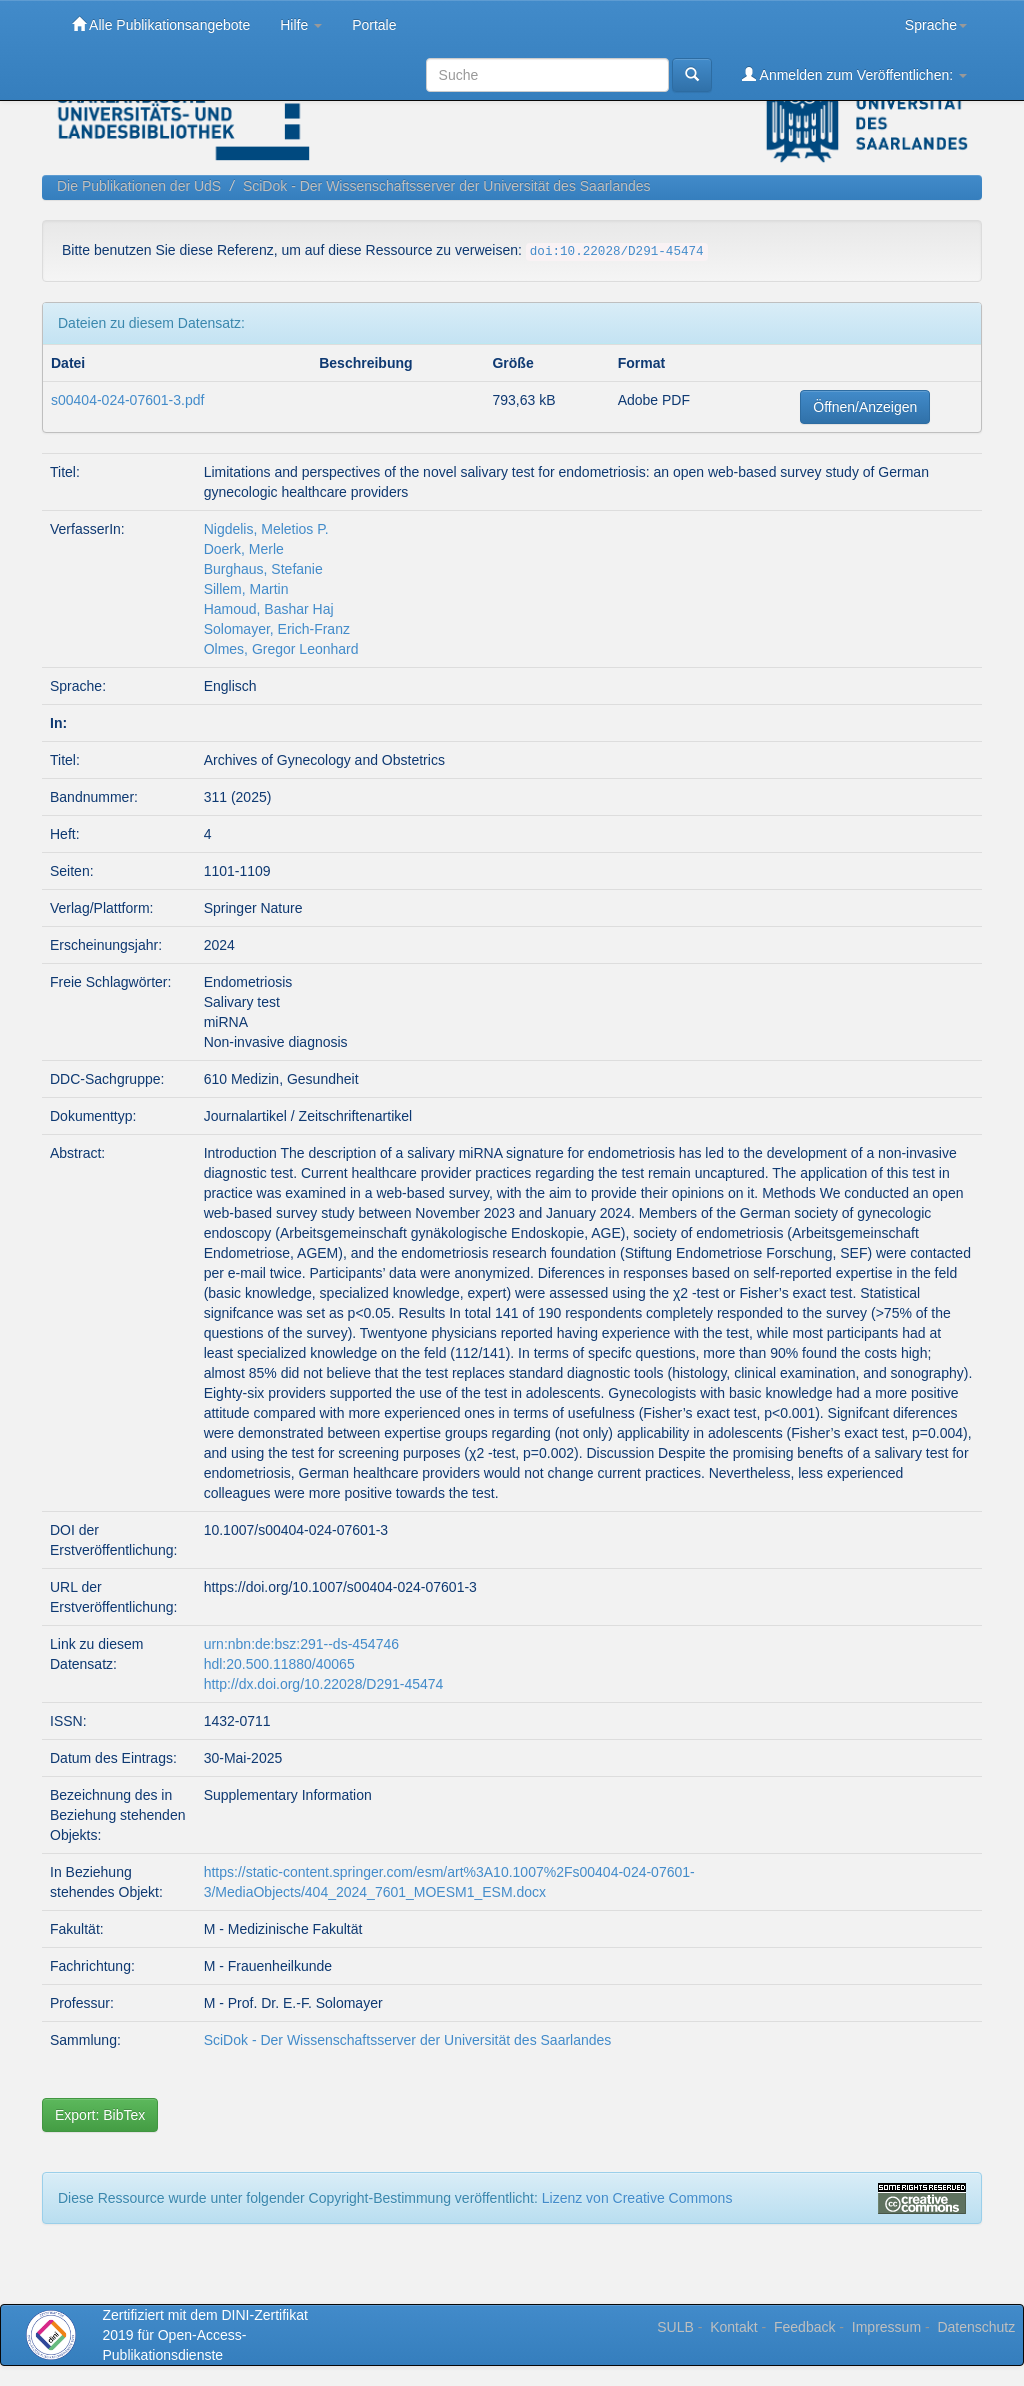 This screenshot has height=2386, width=1024. What do you see at coordinates (447, 186) in the screenshot?
I see `SciDok - Der Wissenschaftsserver der Universität des Saarlandes` at bounding box center [447, 186].